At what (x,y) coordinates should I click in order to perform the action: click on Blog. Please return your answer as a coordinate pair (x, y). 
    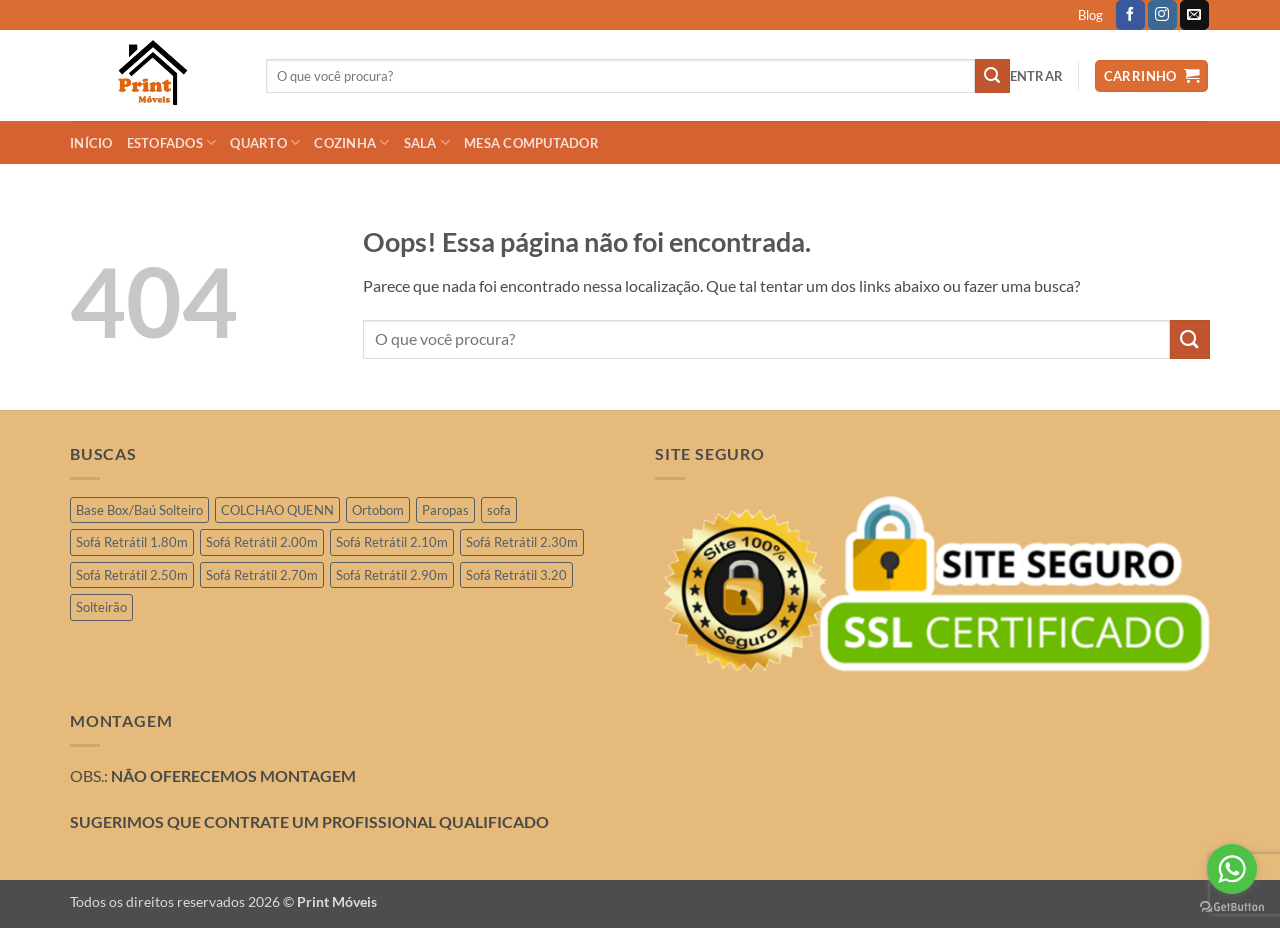
    Looking at the image, I should click on (1090, 15).